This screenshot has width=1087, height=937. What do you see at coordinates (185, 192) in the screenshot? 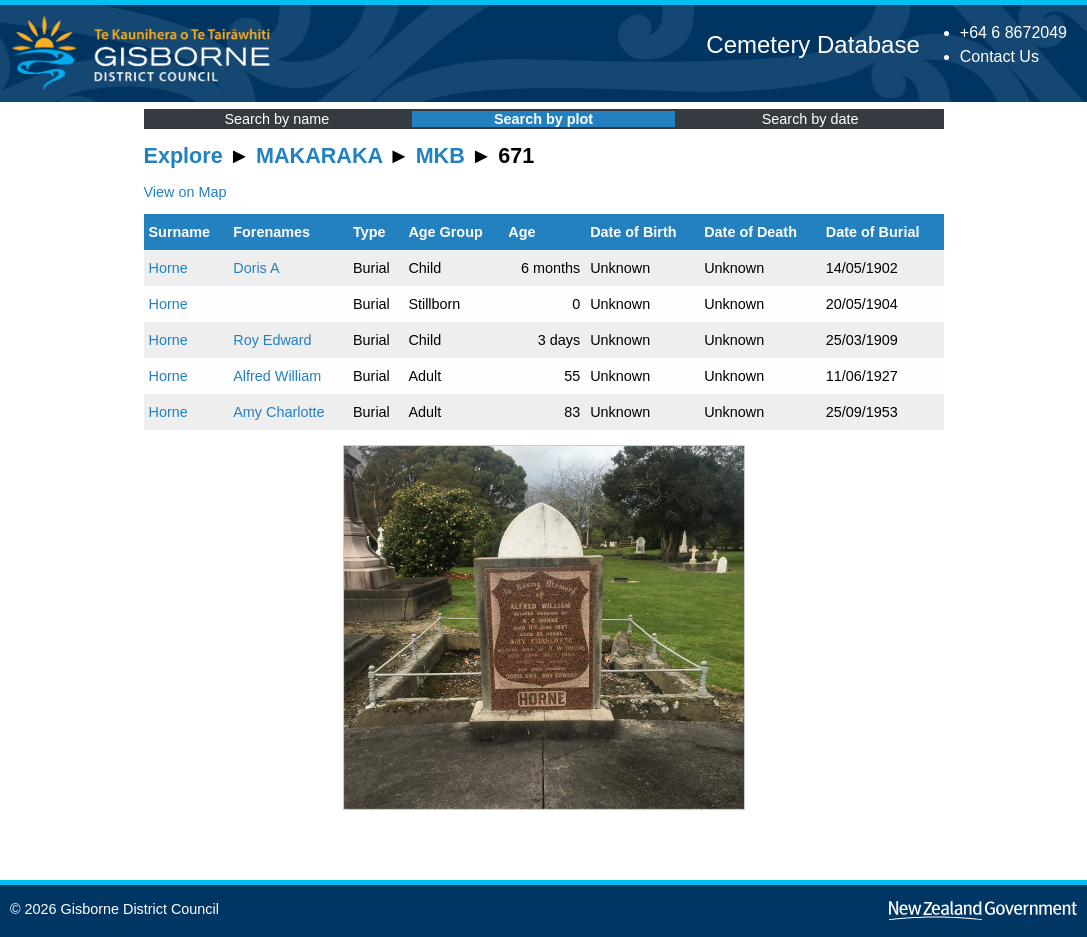
I see `View on Map` at bounding box center [185, 192].